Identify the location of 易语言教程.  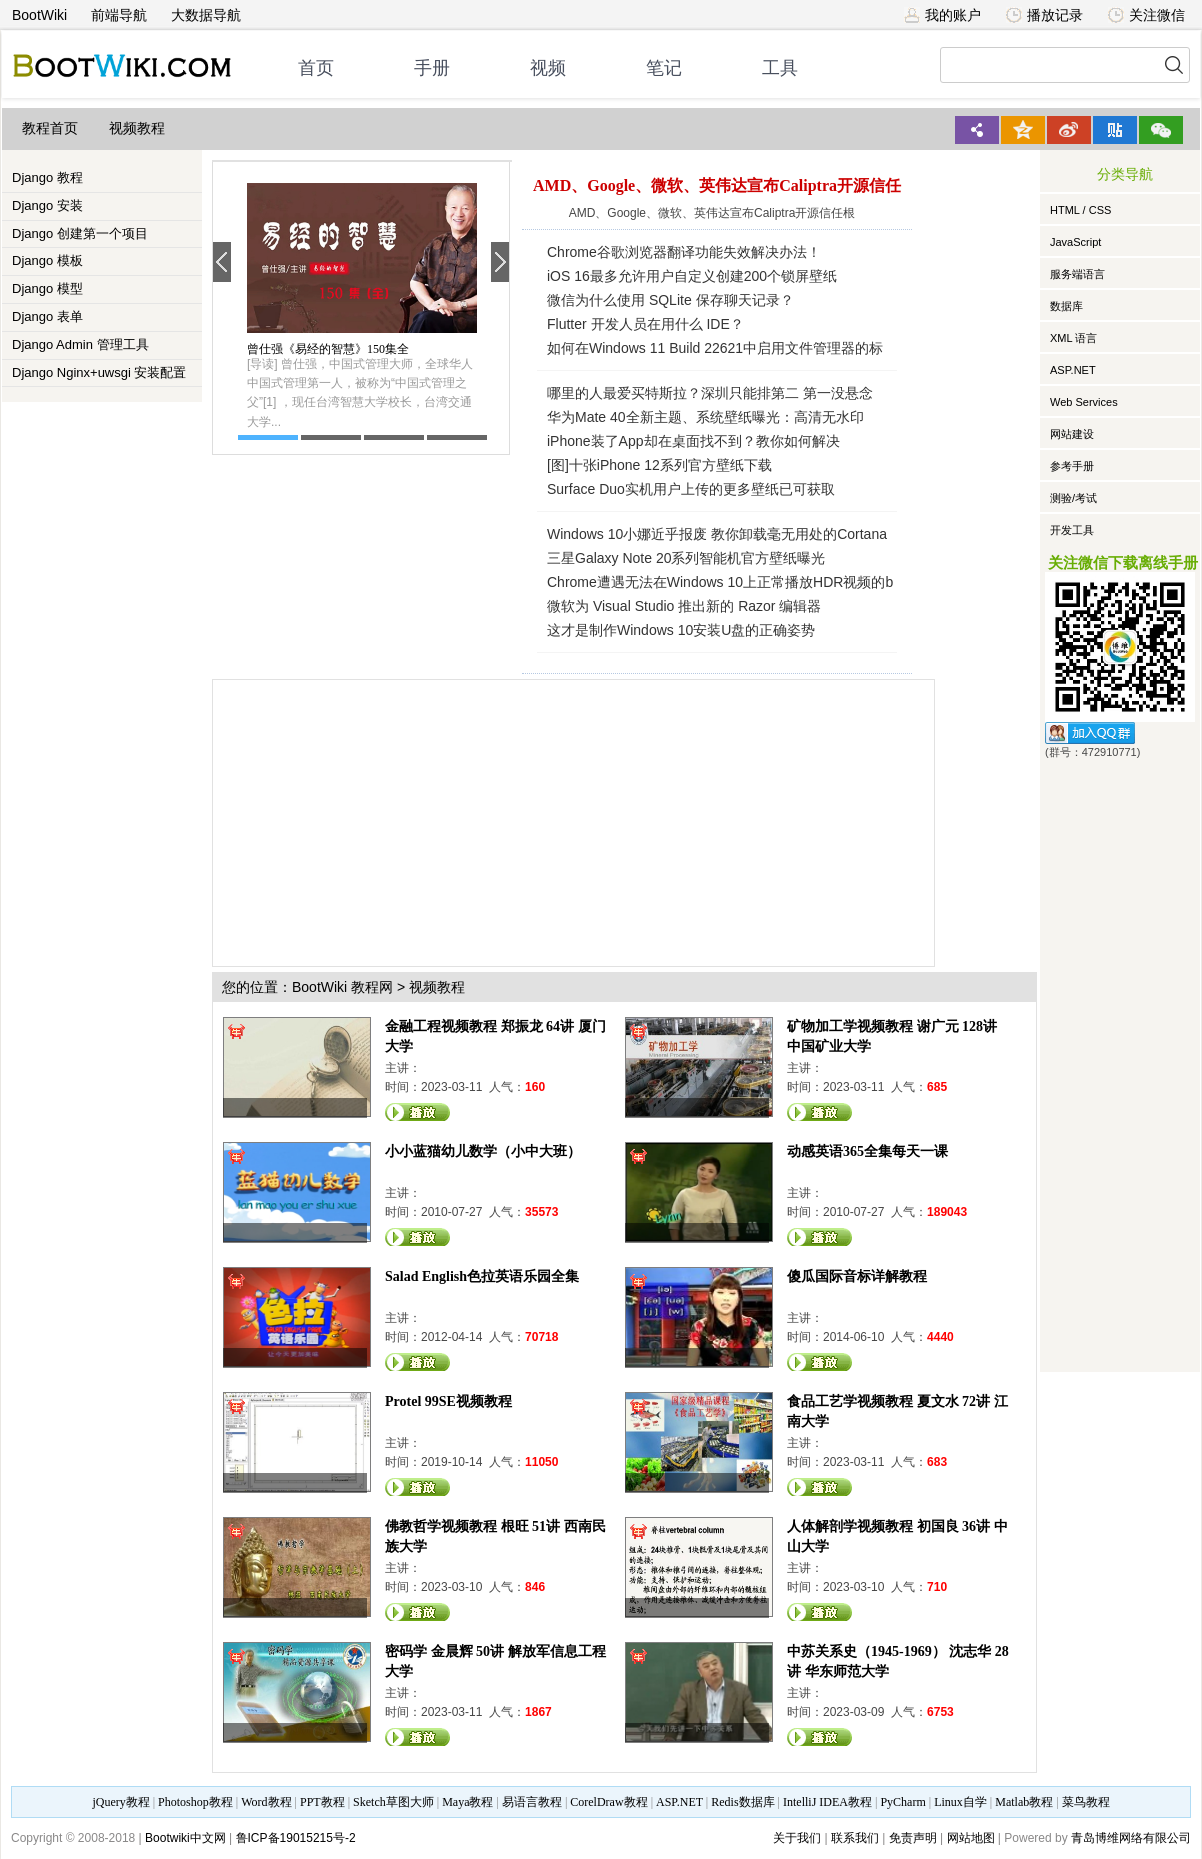
(532, 1802).